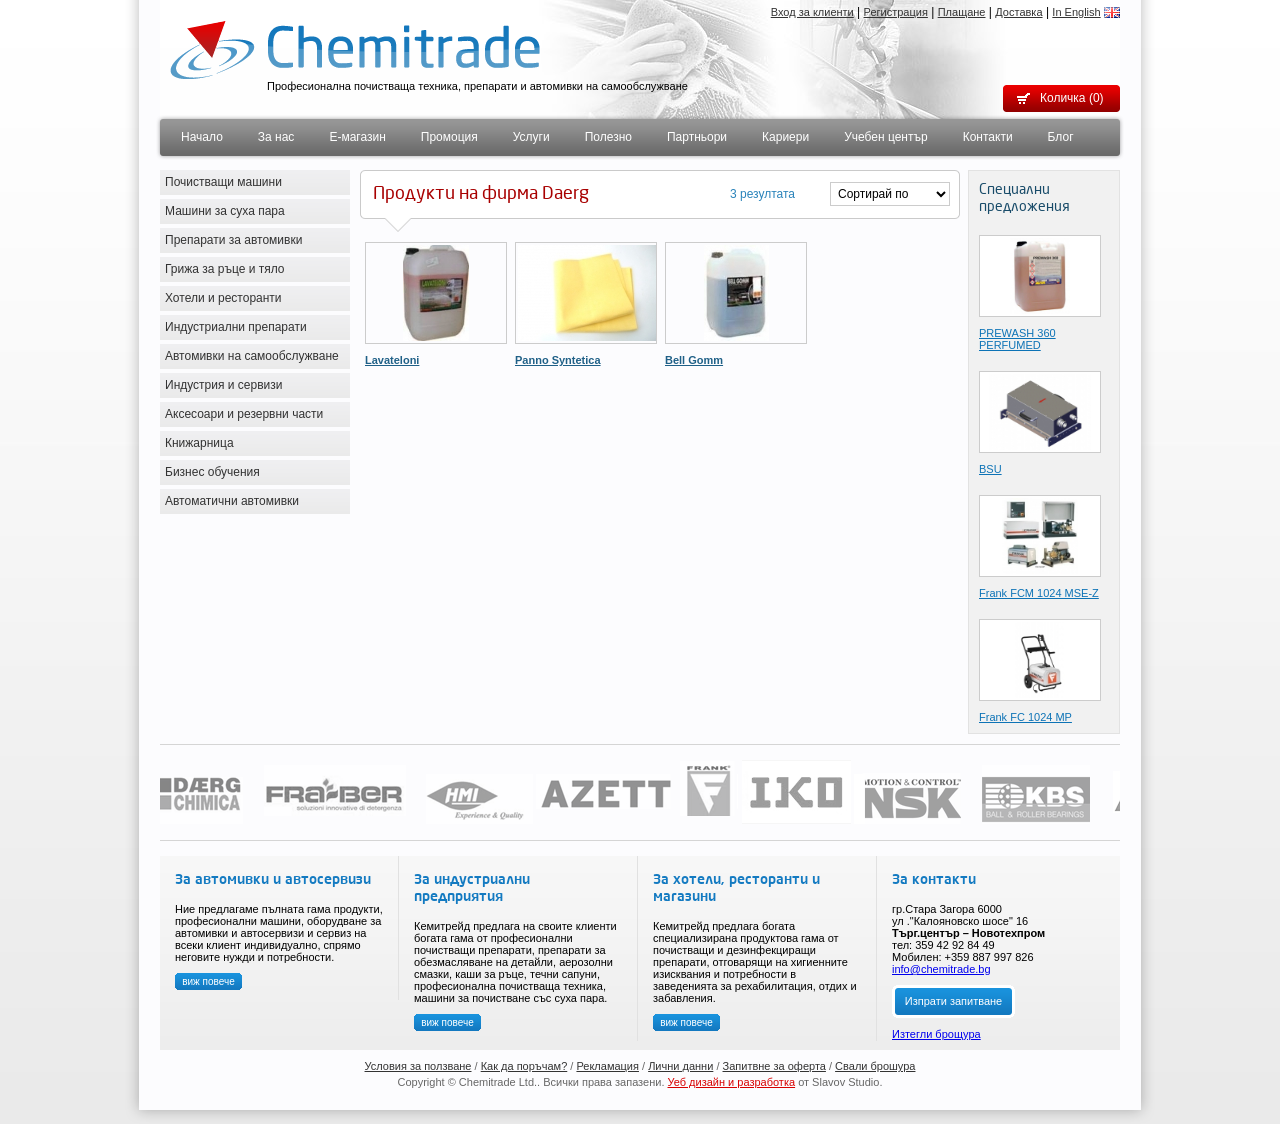 The image size is (1280, 1124). What do you see at coordinates (990, 469) in the screenshot?
I see `BSU` at bounding box center [990, 469].